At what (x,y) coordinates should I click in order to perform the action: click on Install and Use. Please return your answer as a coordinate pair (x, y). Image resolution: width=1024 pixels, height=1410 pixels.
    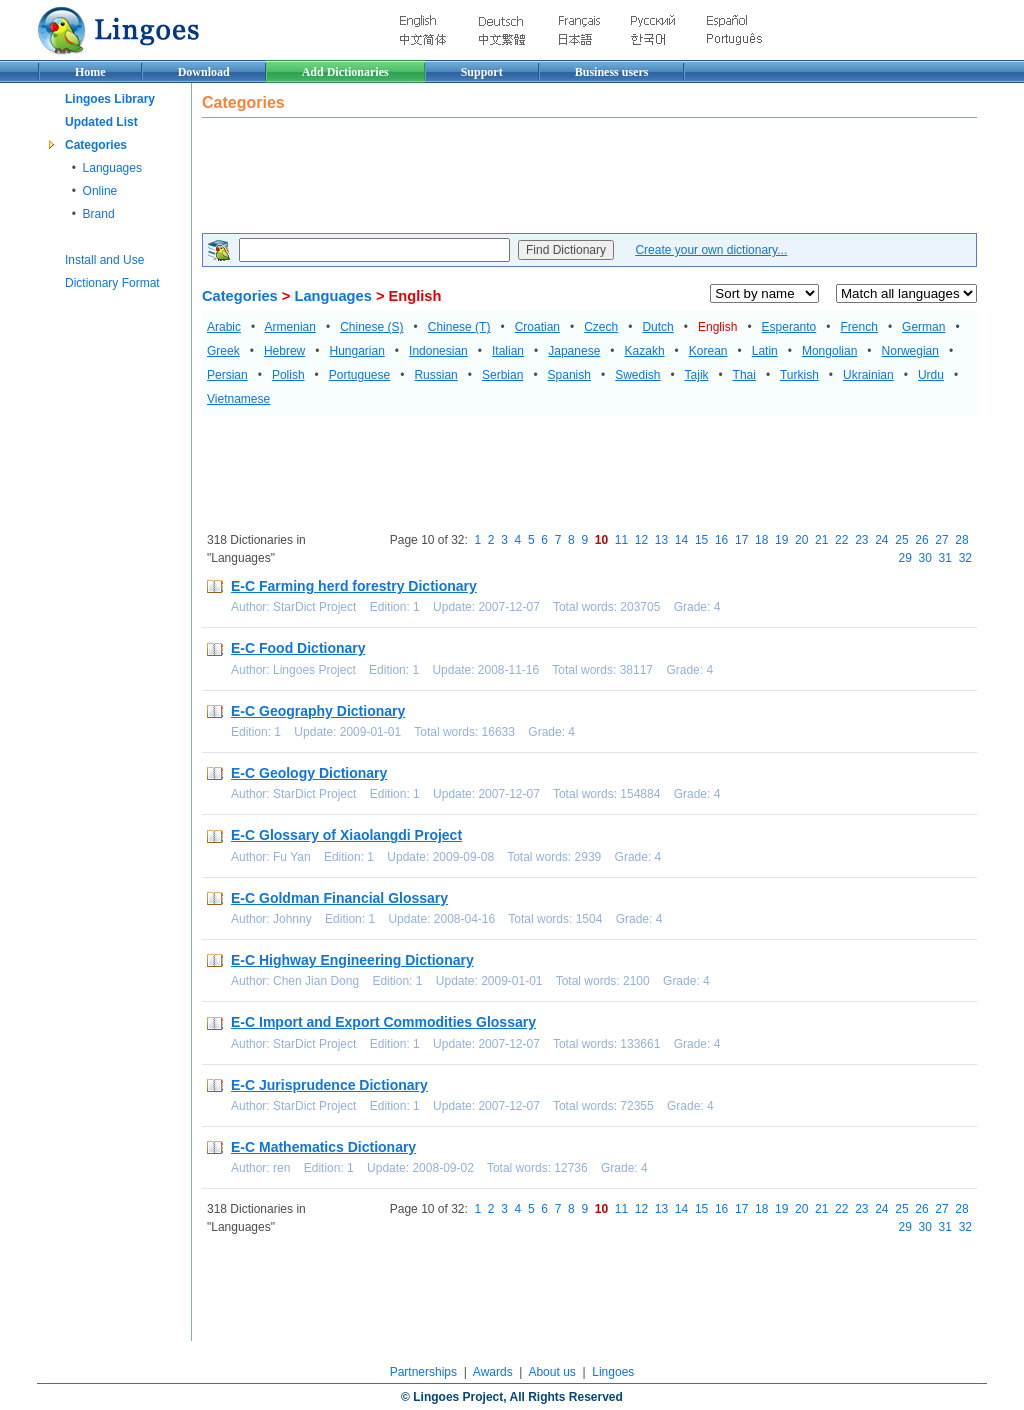
    Looking at the image, I should click on (104, 260).